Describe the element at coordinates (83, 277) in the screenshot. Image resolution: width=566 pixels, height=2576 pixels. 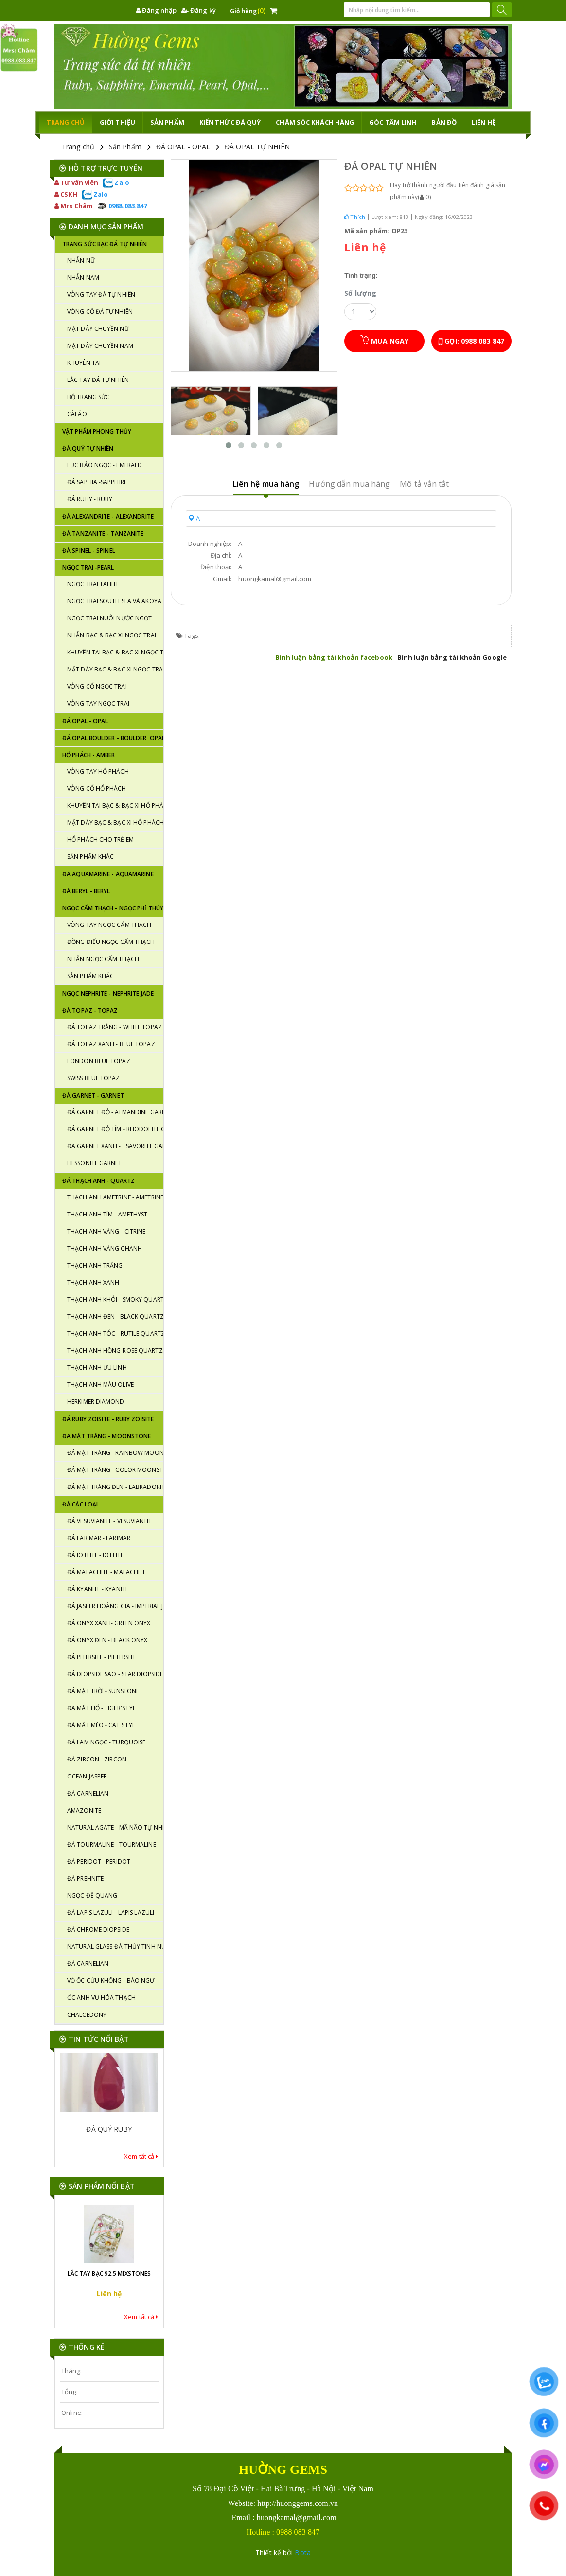
I see `NHẪN NAM` at that location.